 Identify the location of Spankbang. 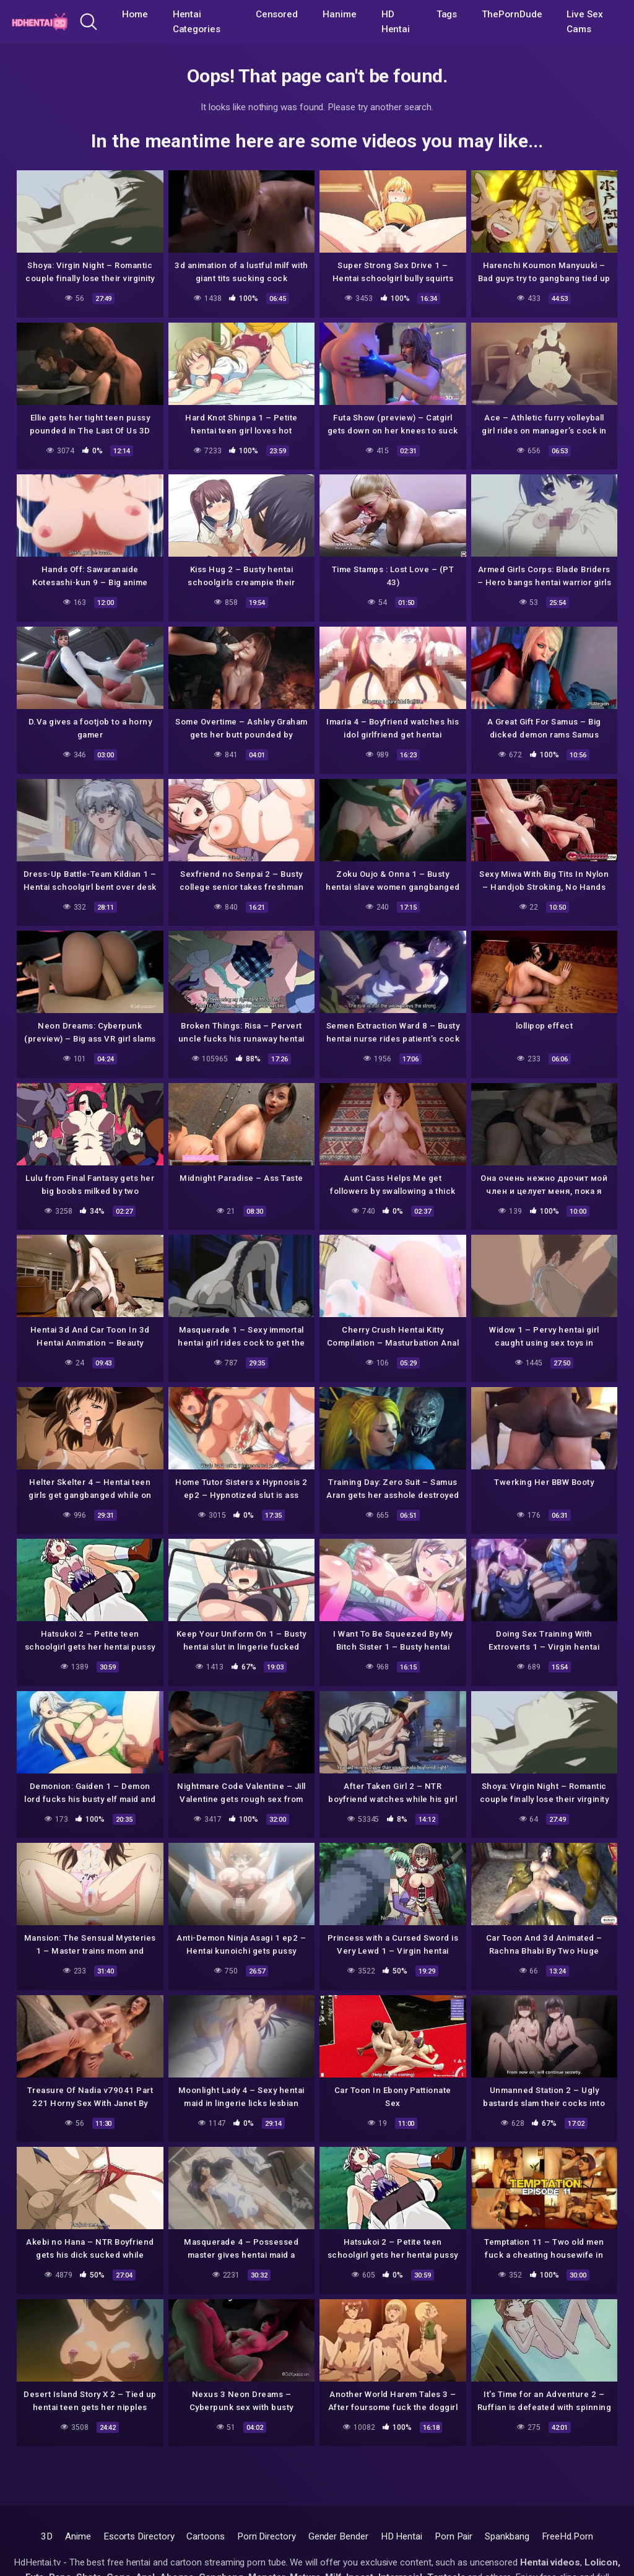
(507, 2536).